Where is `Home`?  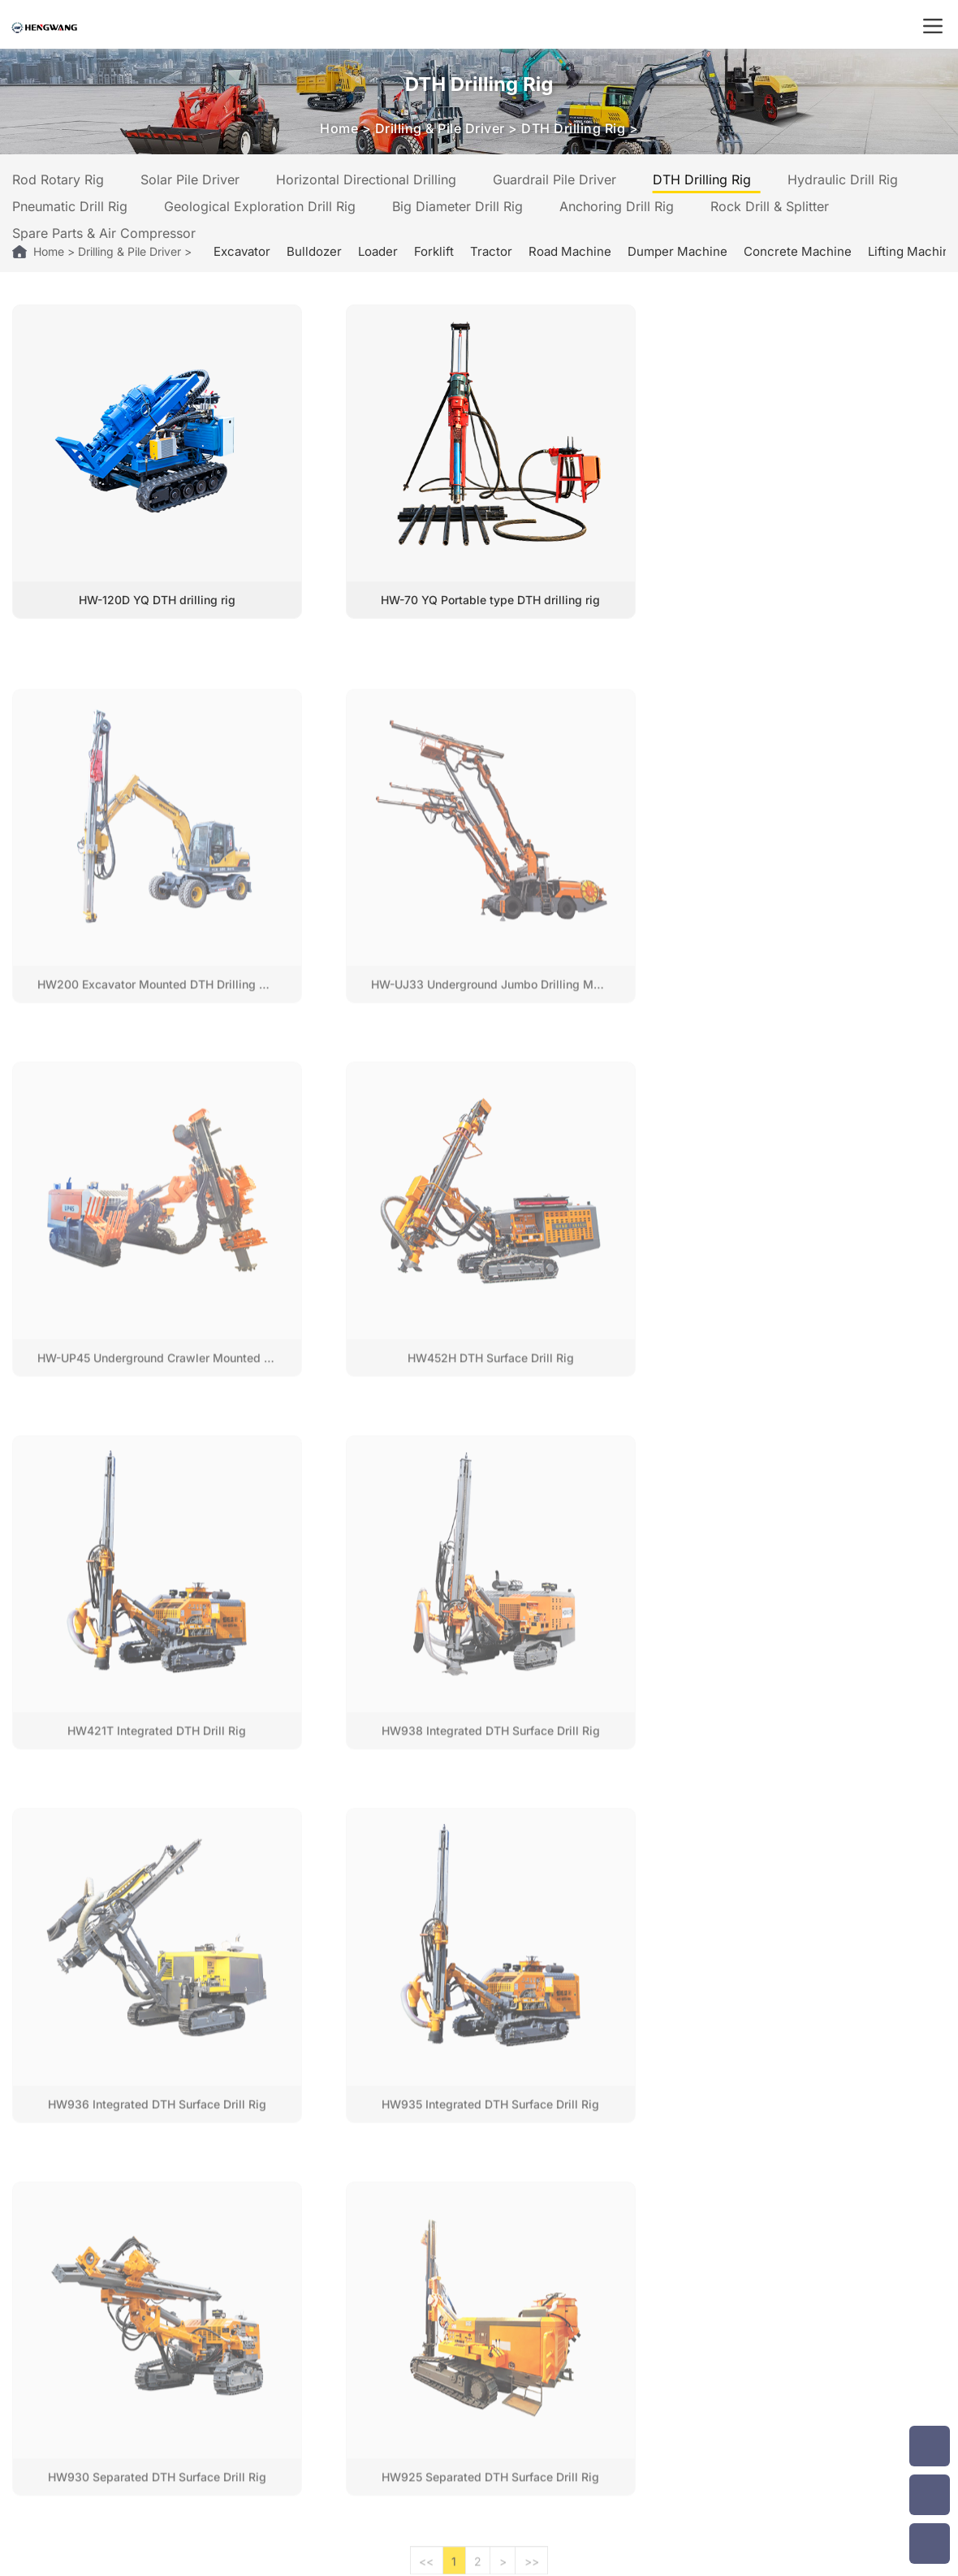 Home is located at coordinates (339, 128).